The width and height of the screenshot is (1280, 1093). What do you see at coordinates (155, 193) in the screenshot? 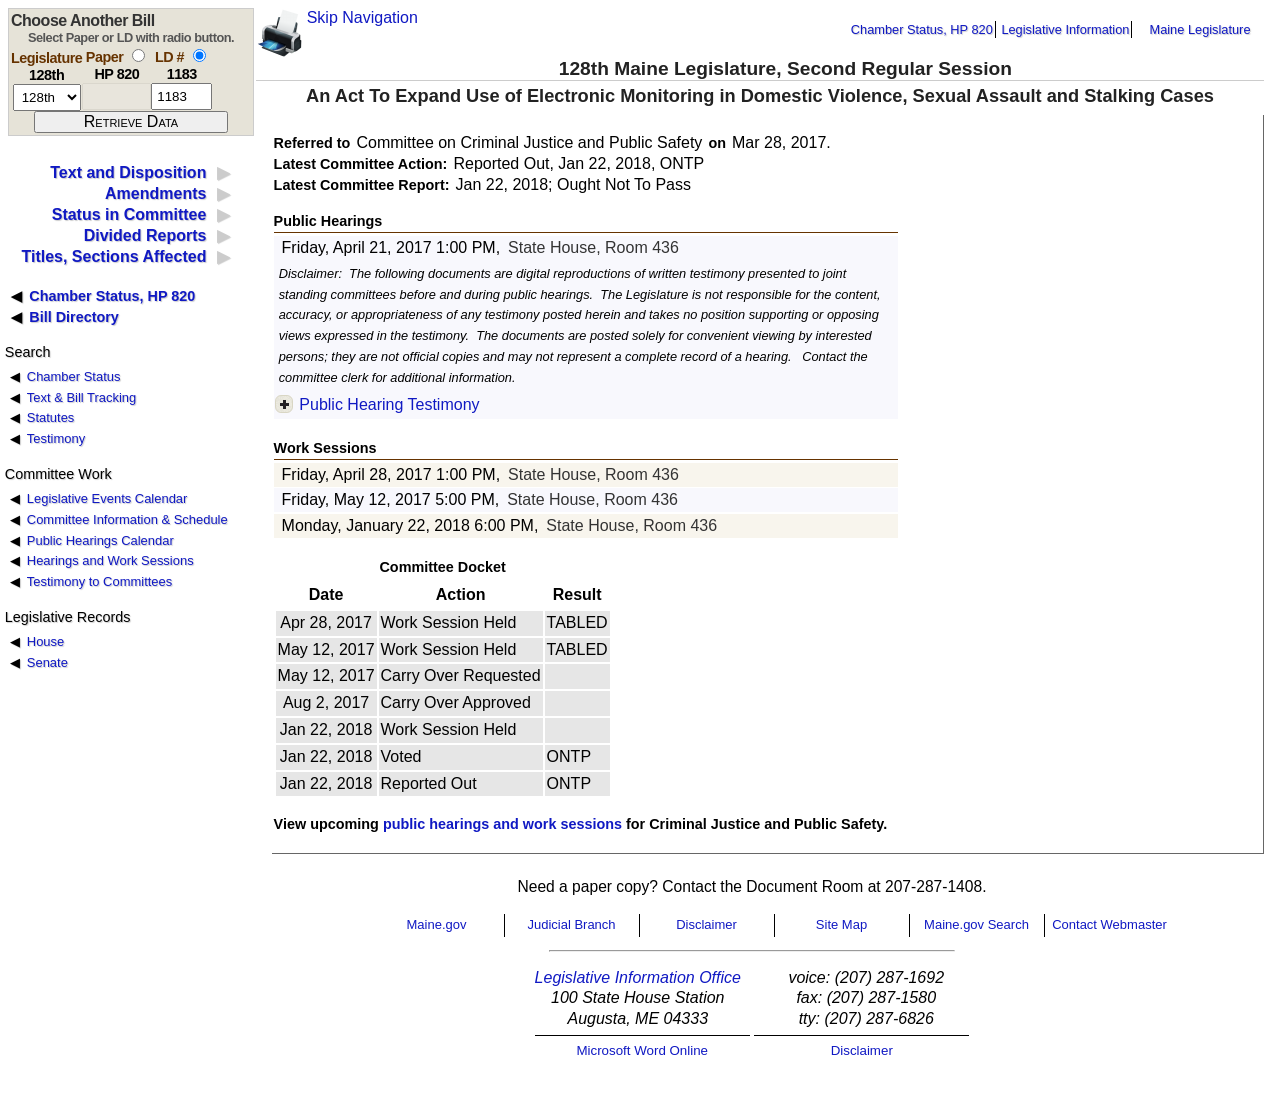
I see `Amendments` at bounding box center [155, 193].